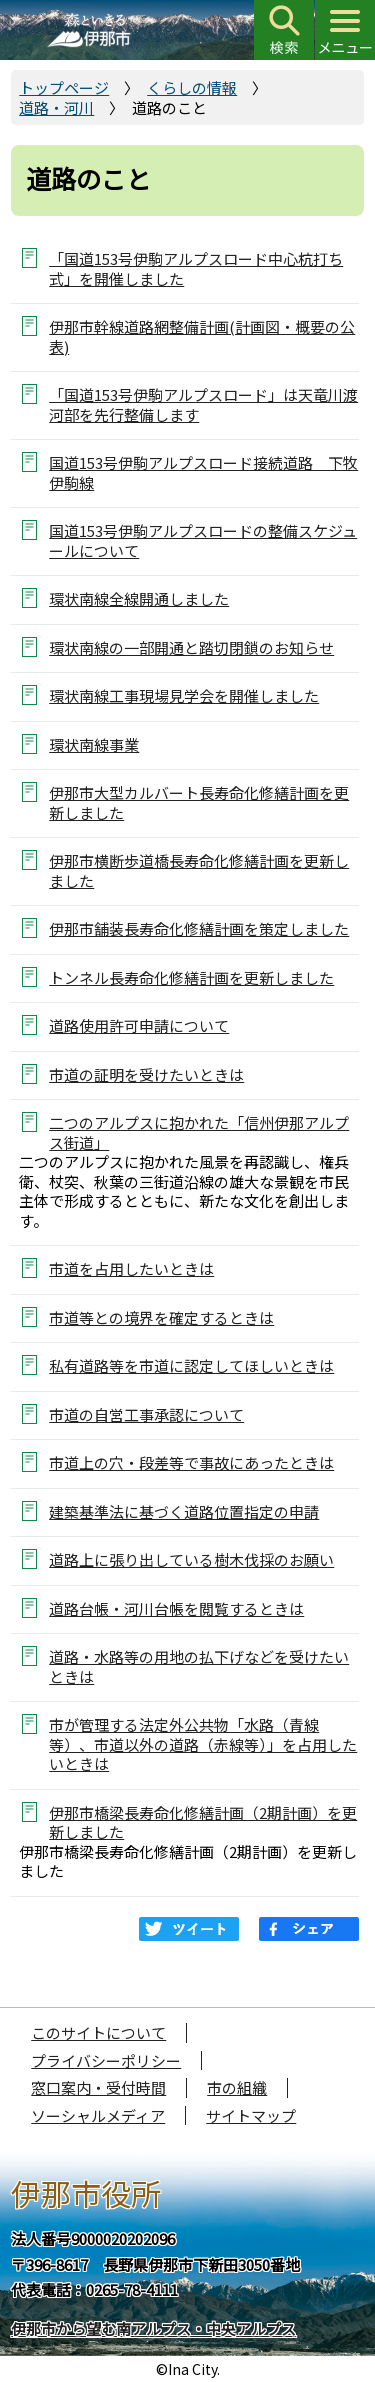 This screenshot has height=2382, width=375. What do you see at coordinates (161, 1317) in the screenshot?
I see `市道等との境界を確定するときは` at bounding box center [161, 1317].